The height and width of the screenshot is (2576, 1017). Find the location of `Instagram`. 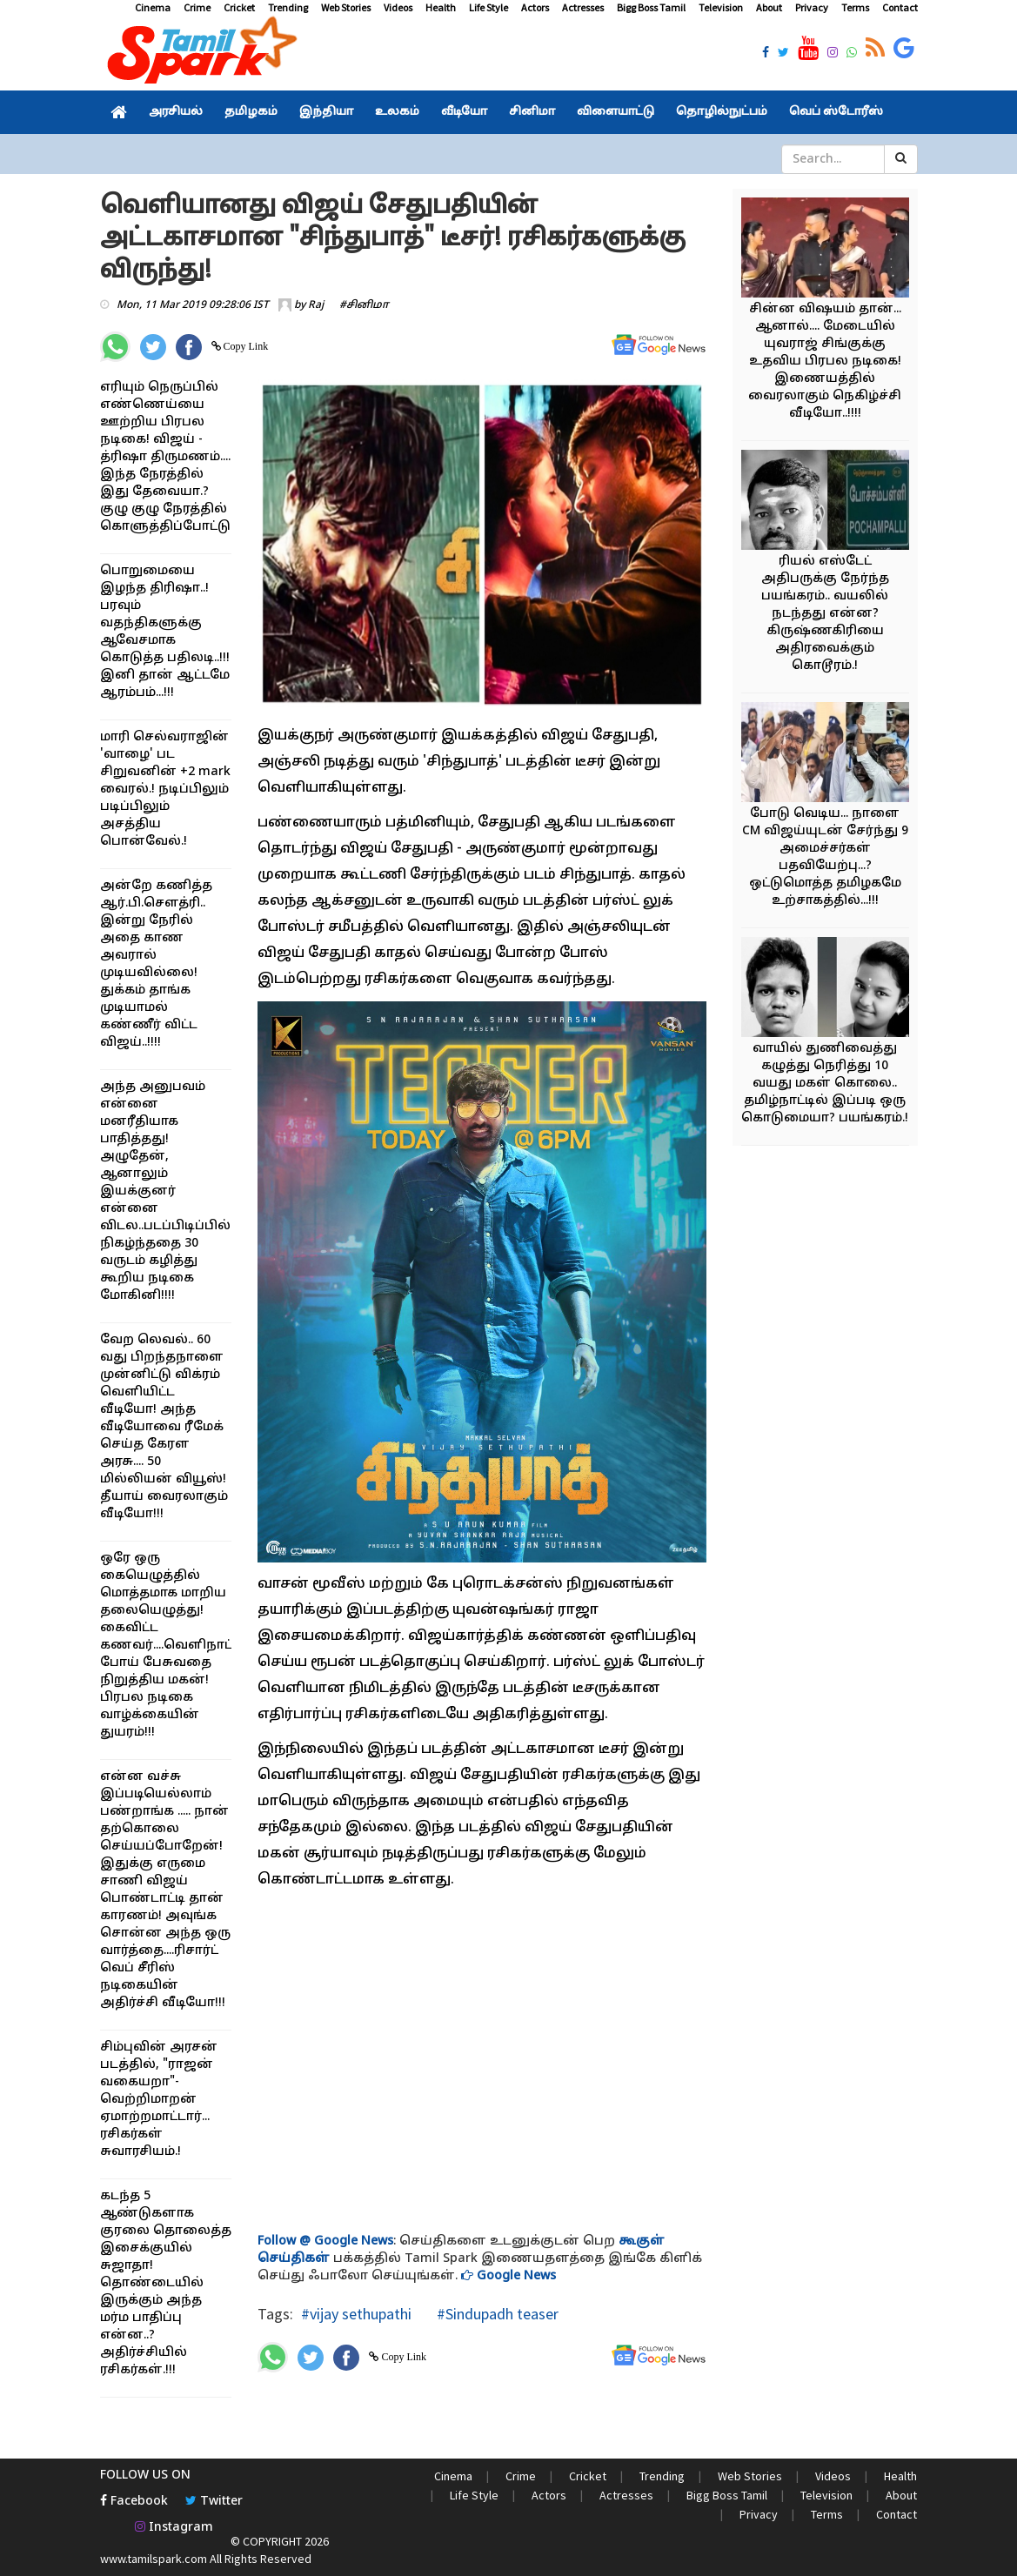

Instagram is located at coordinates (174, 2527).